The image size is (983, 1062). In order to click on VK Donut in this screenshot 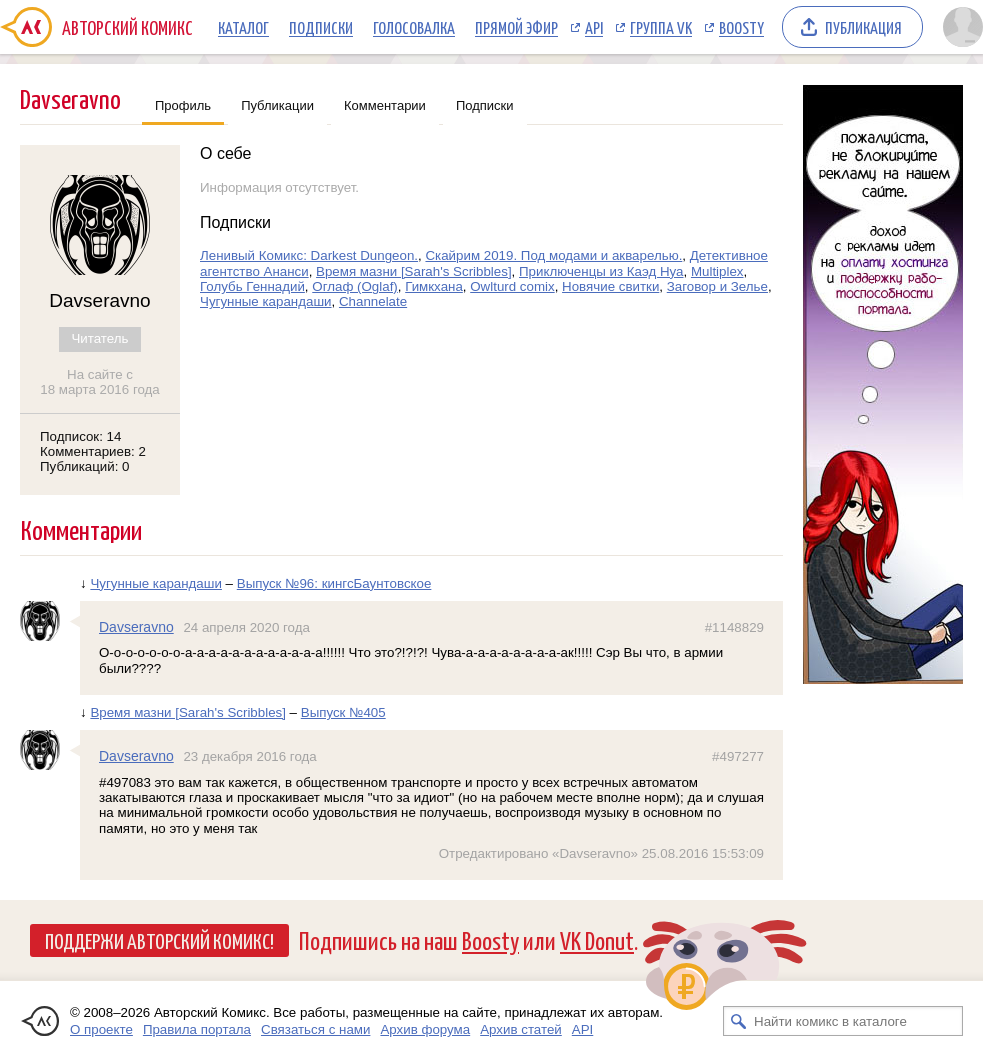, I will do `click(597, 939)`.